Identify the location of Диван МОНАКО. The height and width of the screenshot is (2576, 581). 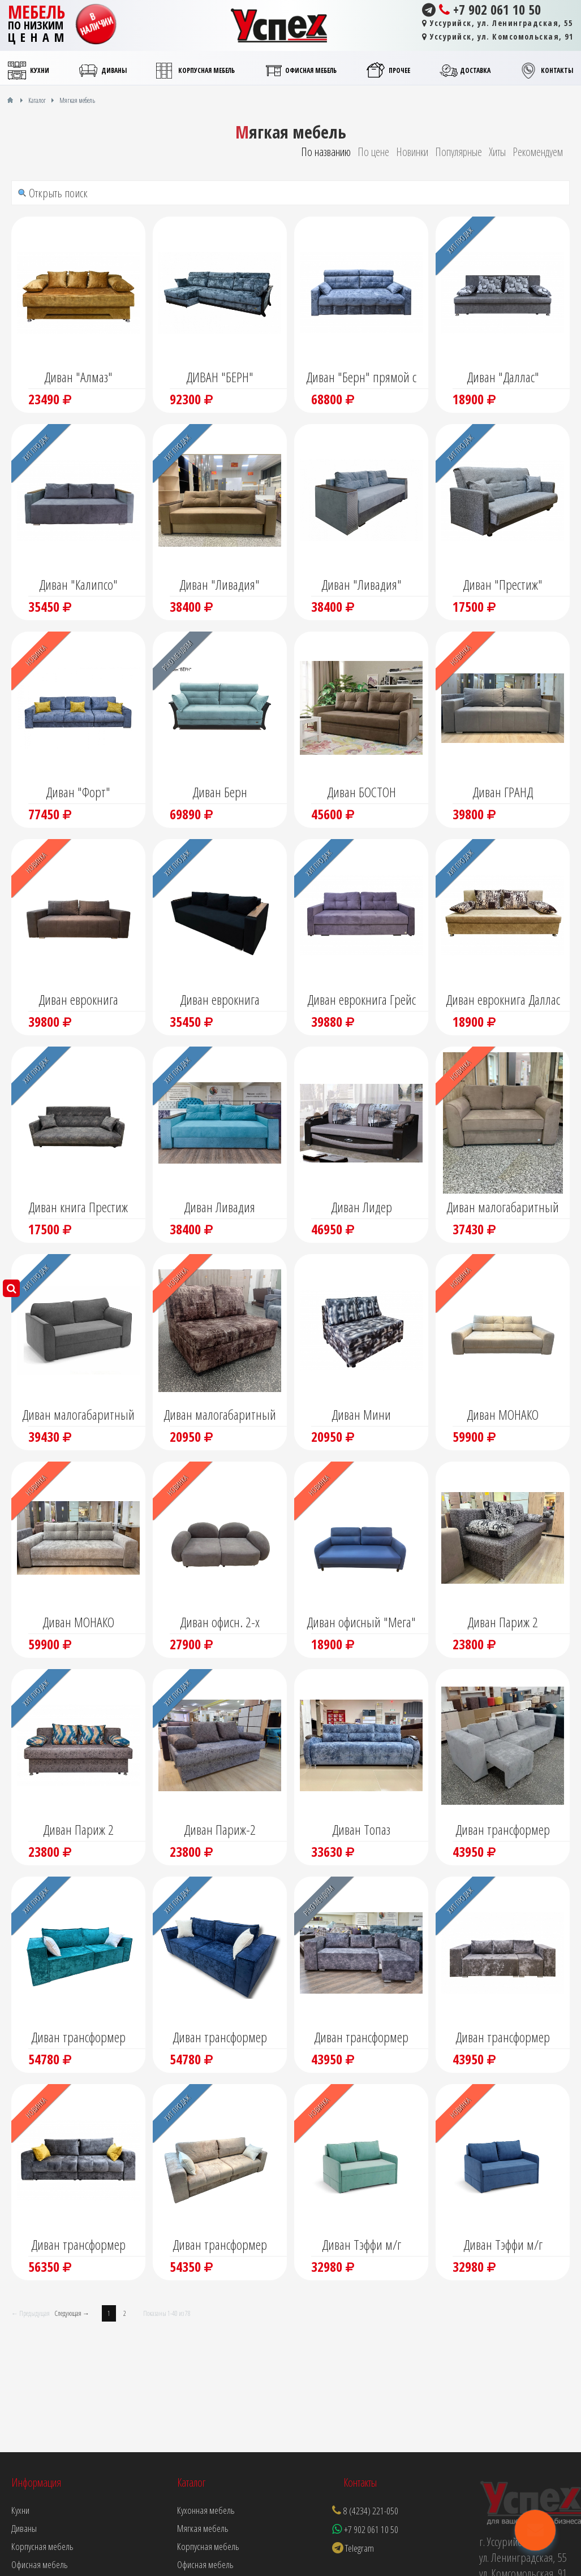
(503, 1414).